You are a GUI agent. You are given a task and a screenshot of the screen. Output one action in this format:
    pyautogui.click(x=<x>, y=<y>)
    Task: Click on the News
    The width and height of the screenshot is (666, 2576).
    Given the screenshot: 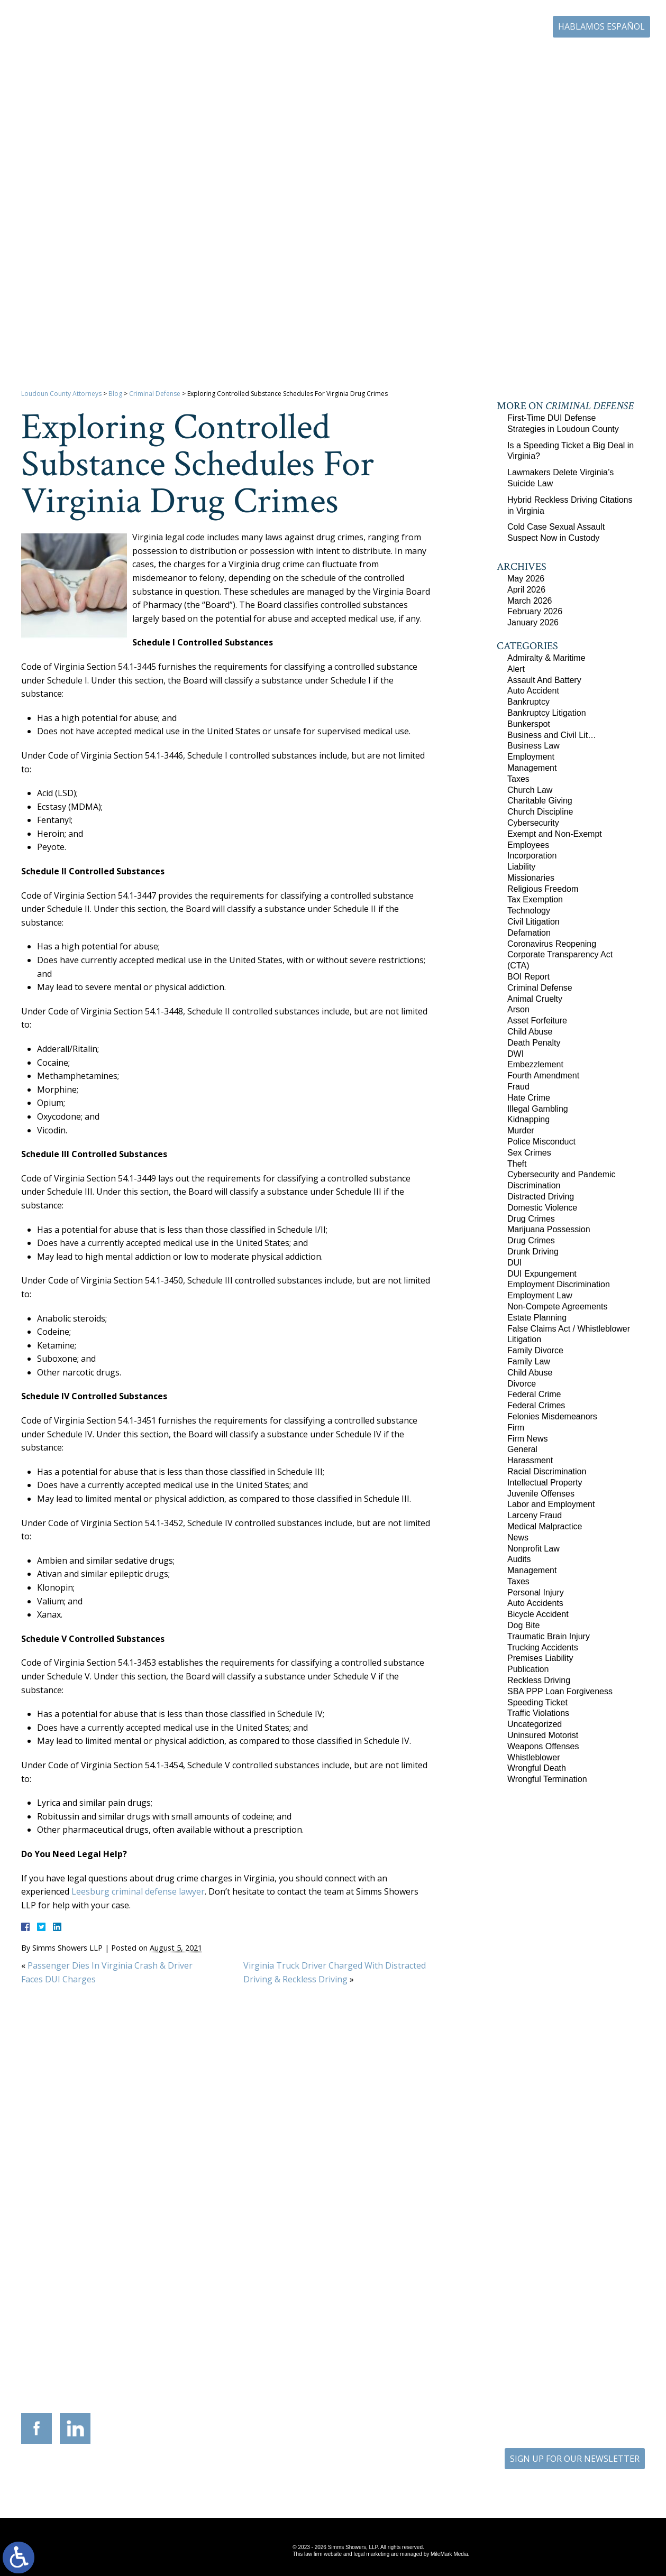 What is the action you would take?
    pyautogui.click(x=517, y=1537)
    